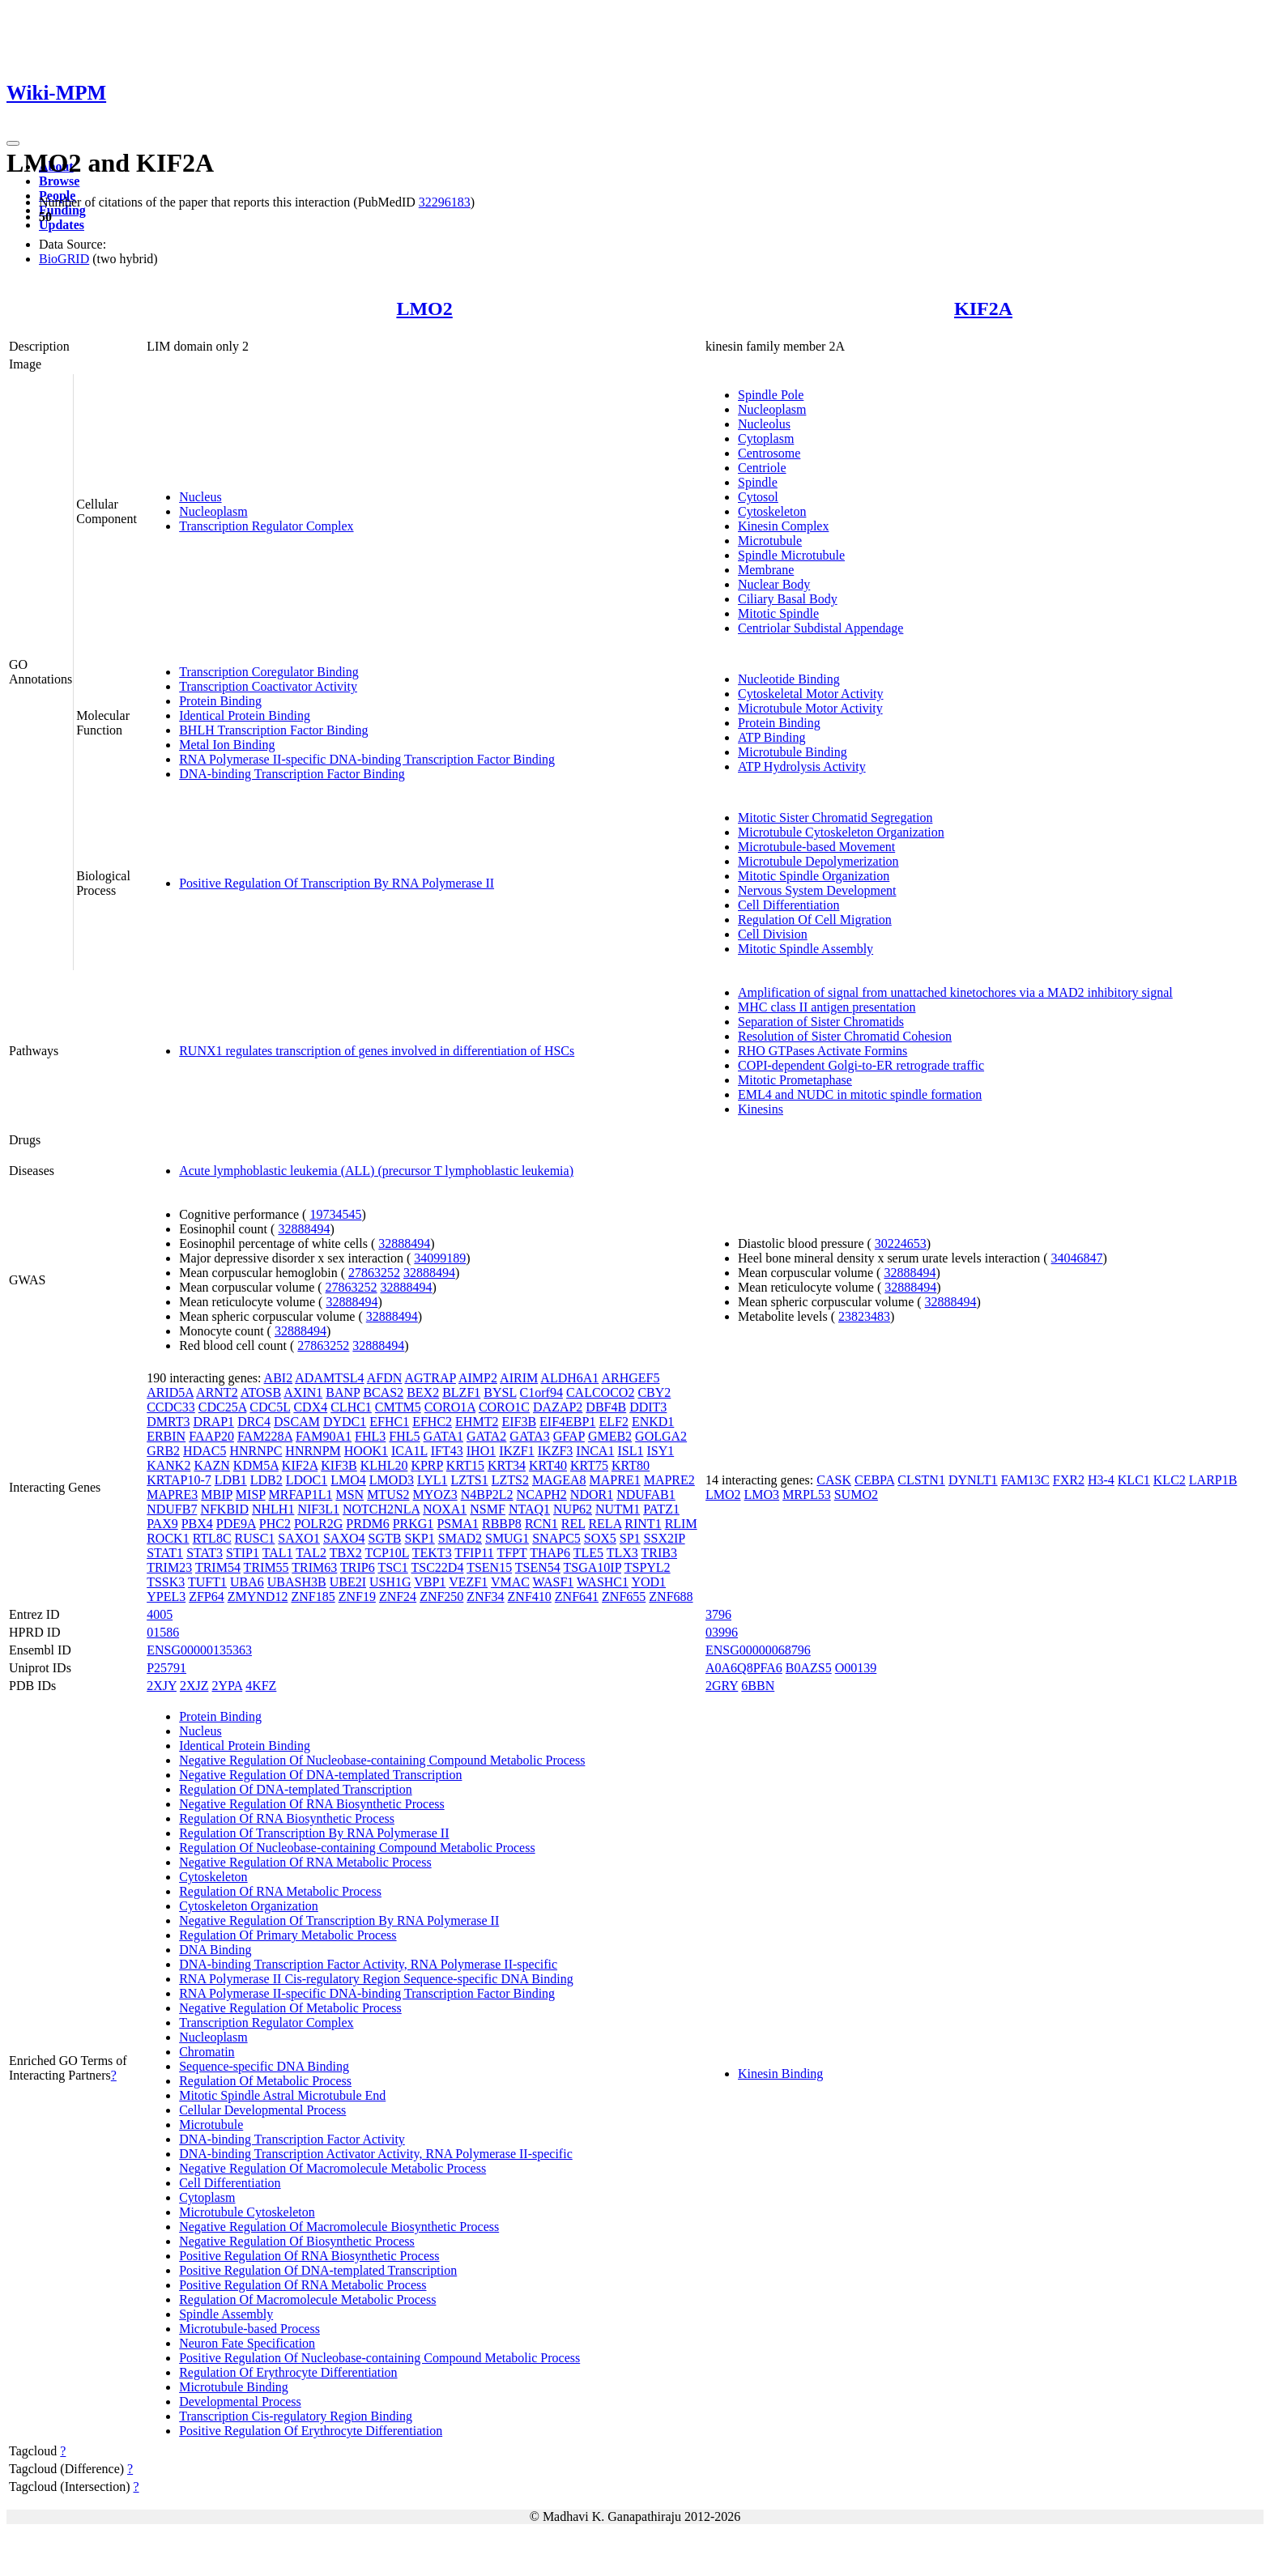 Image resolution: width=1270 pixels, height=2576 pixels. What do you see at coordinates (172, 1509) in the screenshot?
I see `NDUFB7` at bounding box center [172, 1509].